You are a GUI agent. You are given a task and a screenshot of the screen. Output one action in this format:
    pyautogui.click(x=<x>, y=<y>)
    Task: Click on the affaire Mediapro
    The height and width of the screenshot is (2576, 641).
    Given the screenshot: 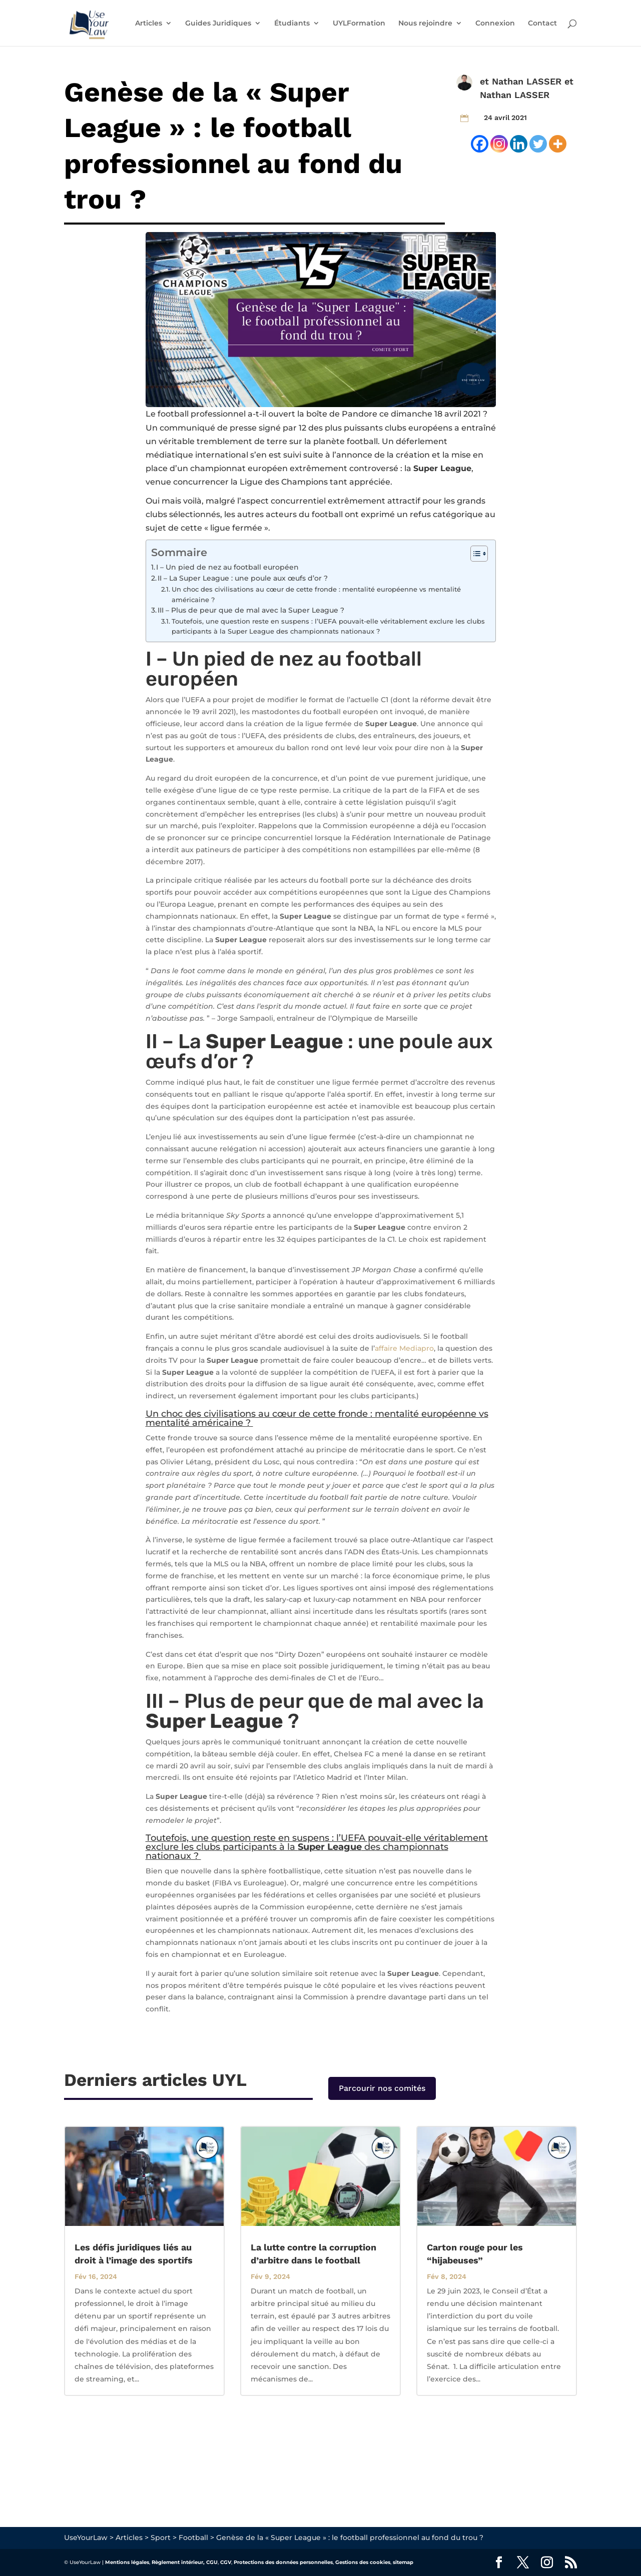 What is the action you would take?
    pyautogui.click(x=404, y=1348)
    